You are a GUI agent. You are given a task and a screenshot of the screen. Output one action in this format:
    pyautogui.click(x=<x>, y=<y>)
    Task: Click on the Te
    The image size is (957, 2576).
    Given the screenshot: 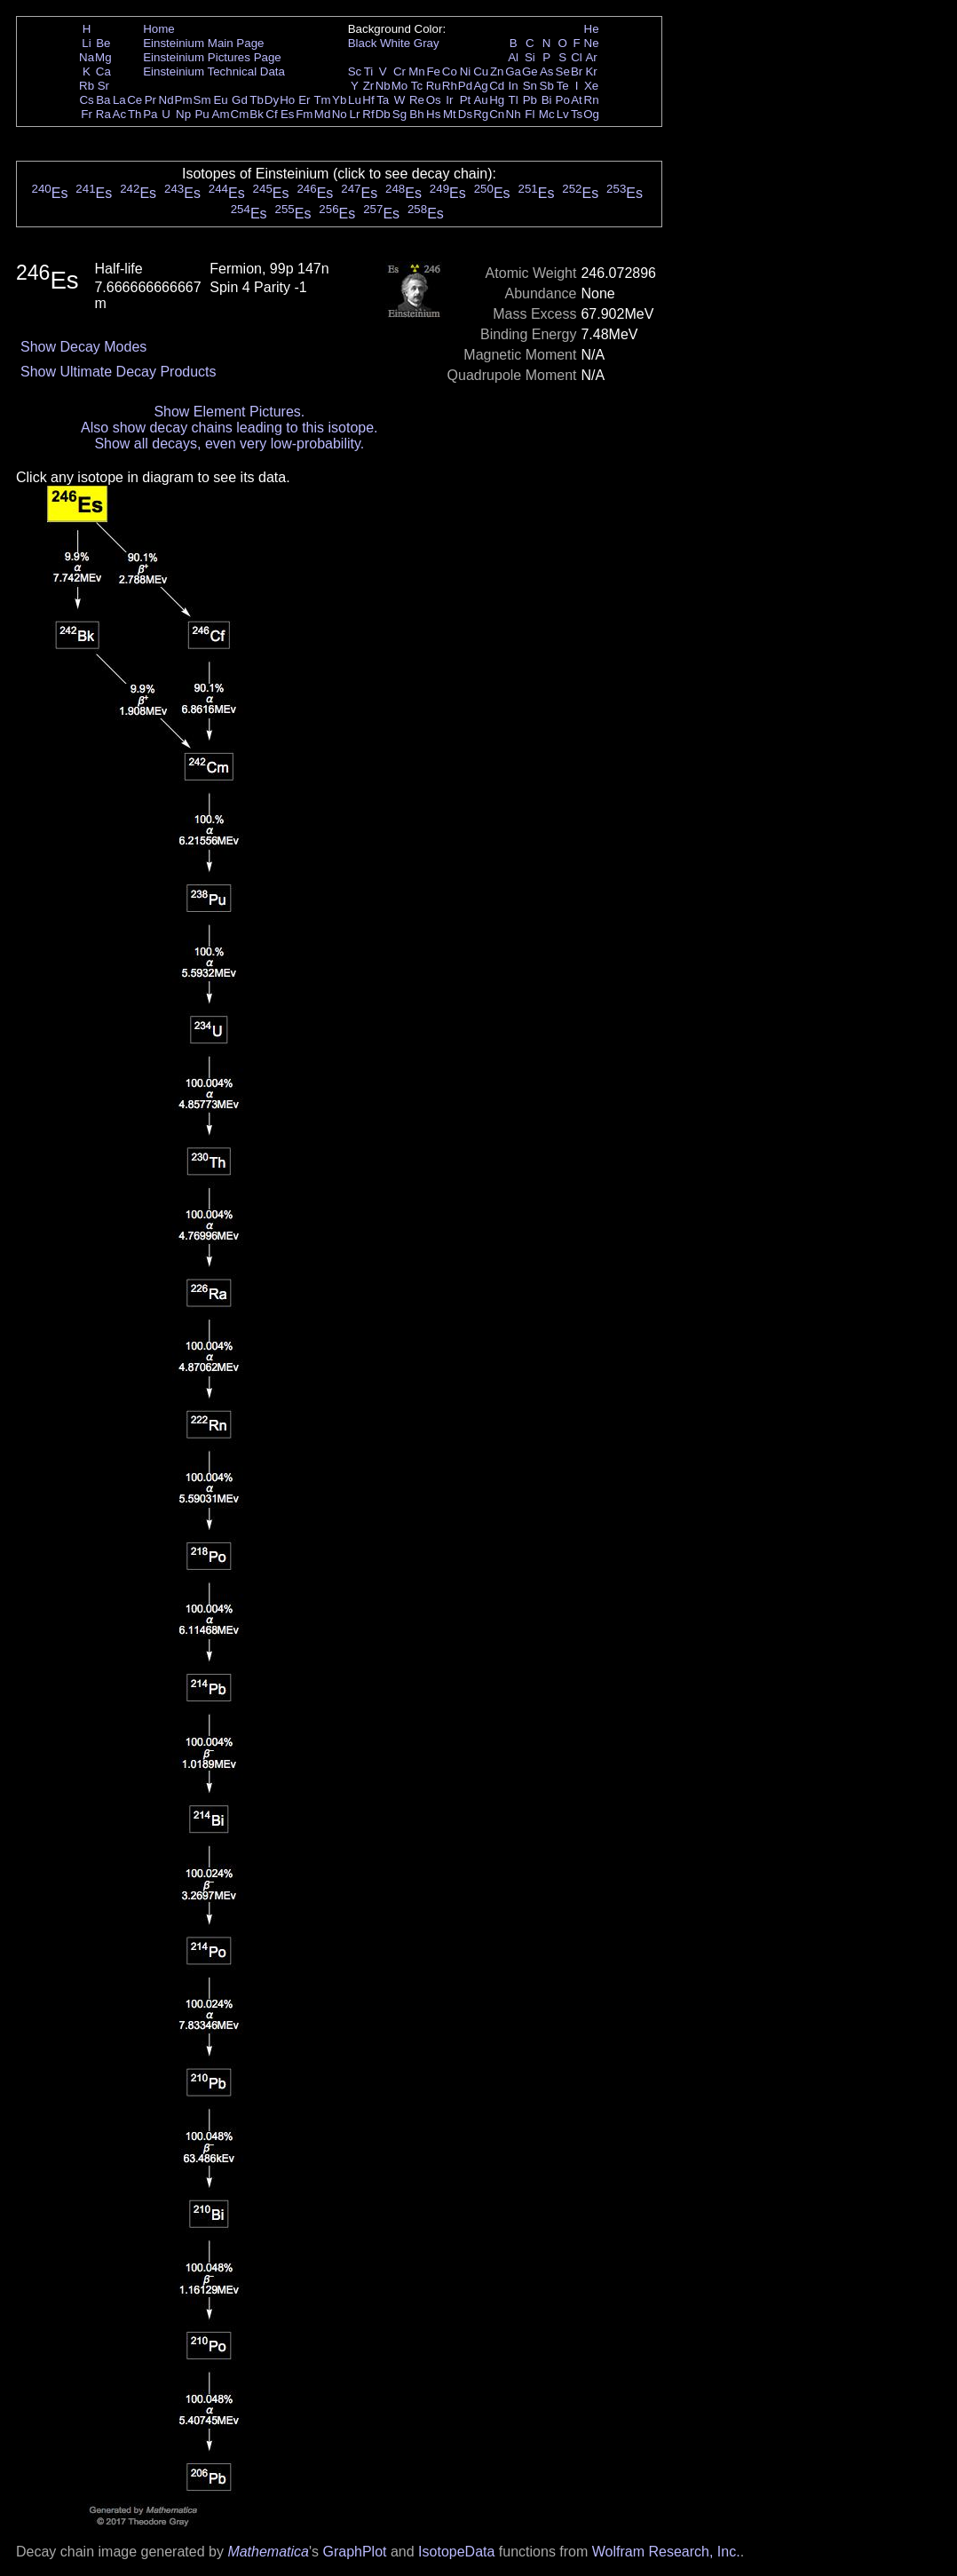 What is the action you would take?
    pyautogui.click(x=563, y=85)
    